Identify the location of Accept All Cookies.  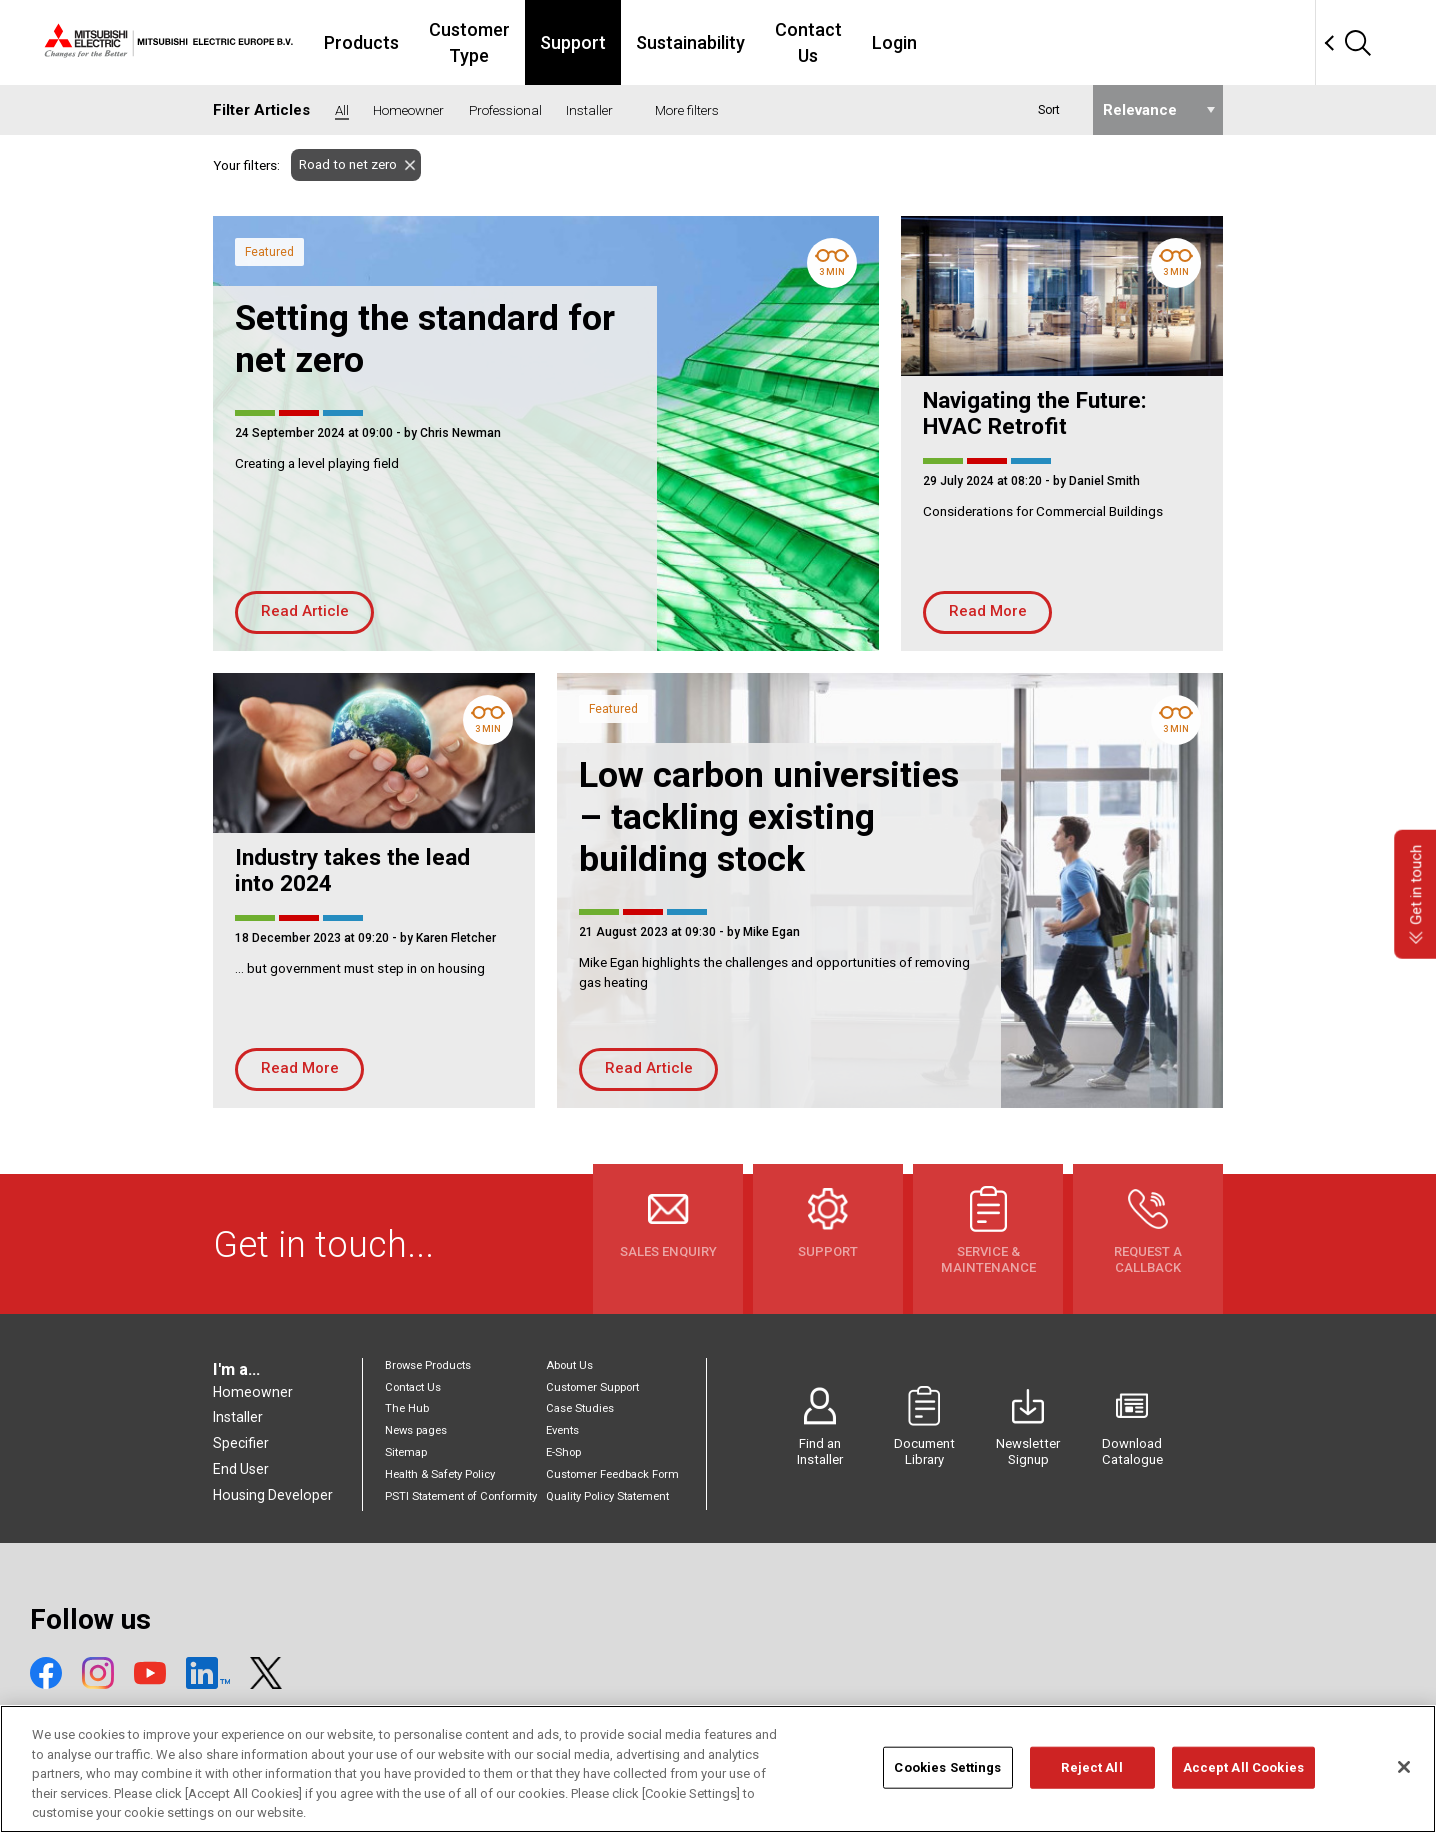
(1243, 1775).